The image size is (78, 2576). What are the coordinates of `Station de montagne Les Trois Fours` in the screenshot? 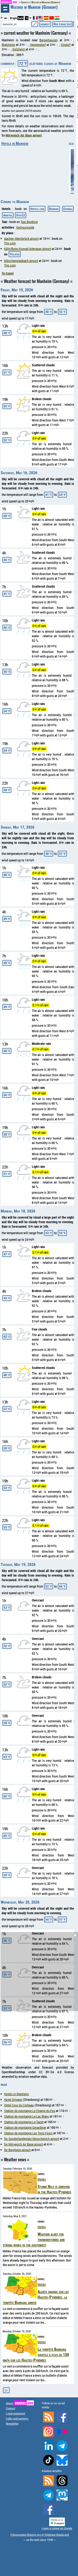 It's located at (28, 2133).